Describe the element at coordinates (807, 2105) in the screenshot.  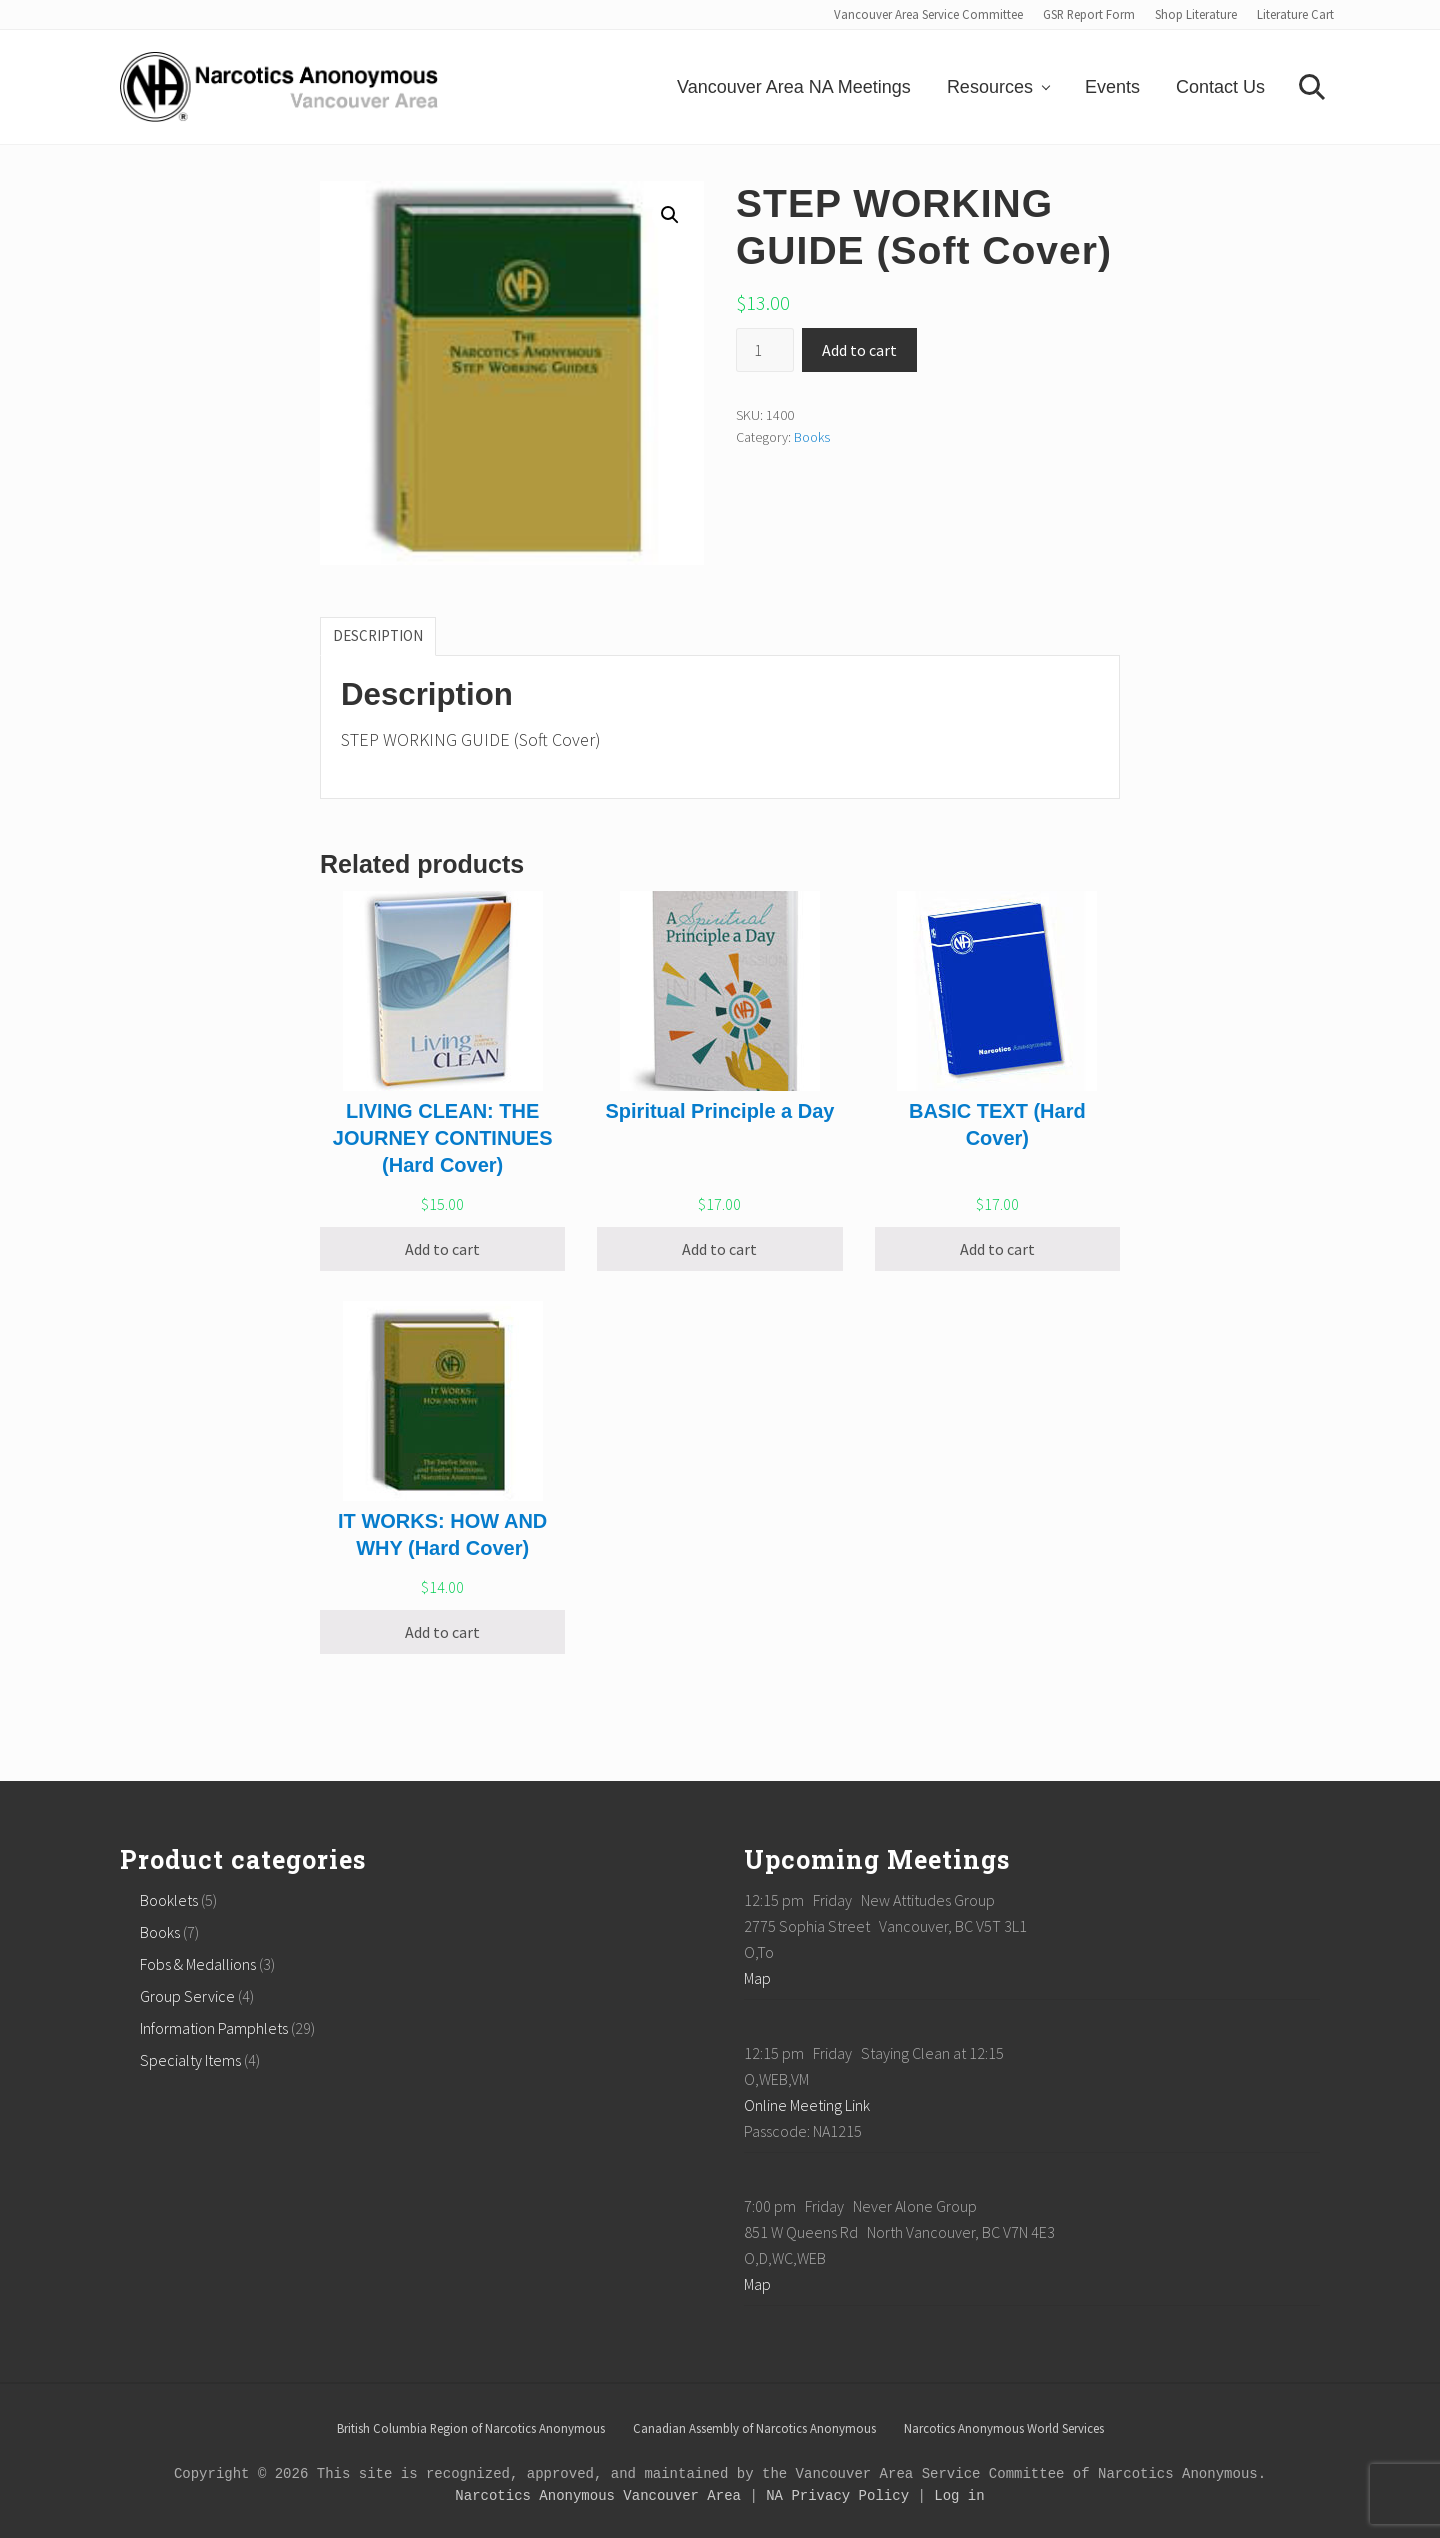
I see `Online Meeting Link` at that location.